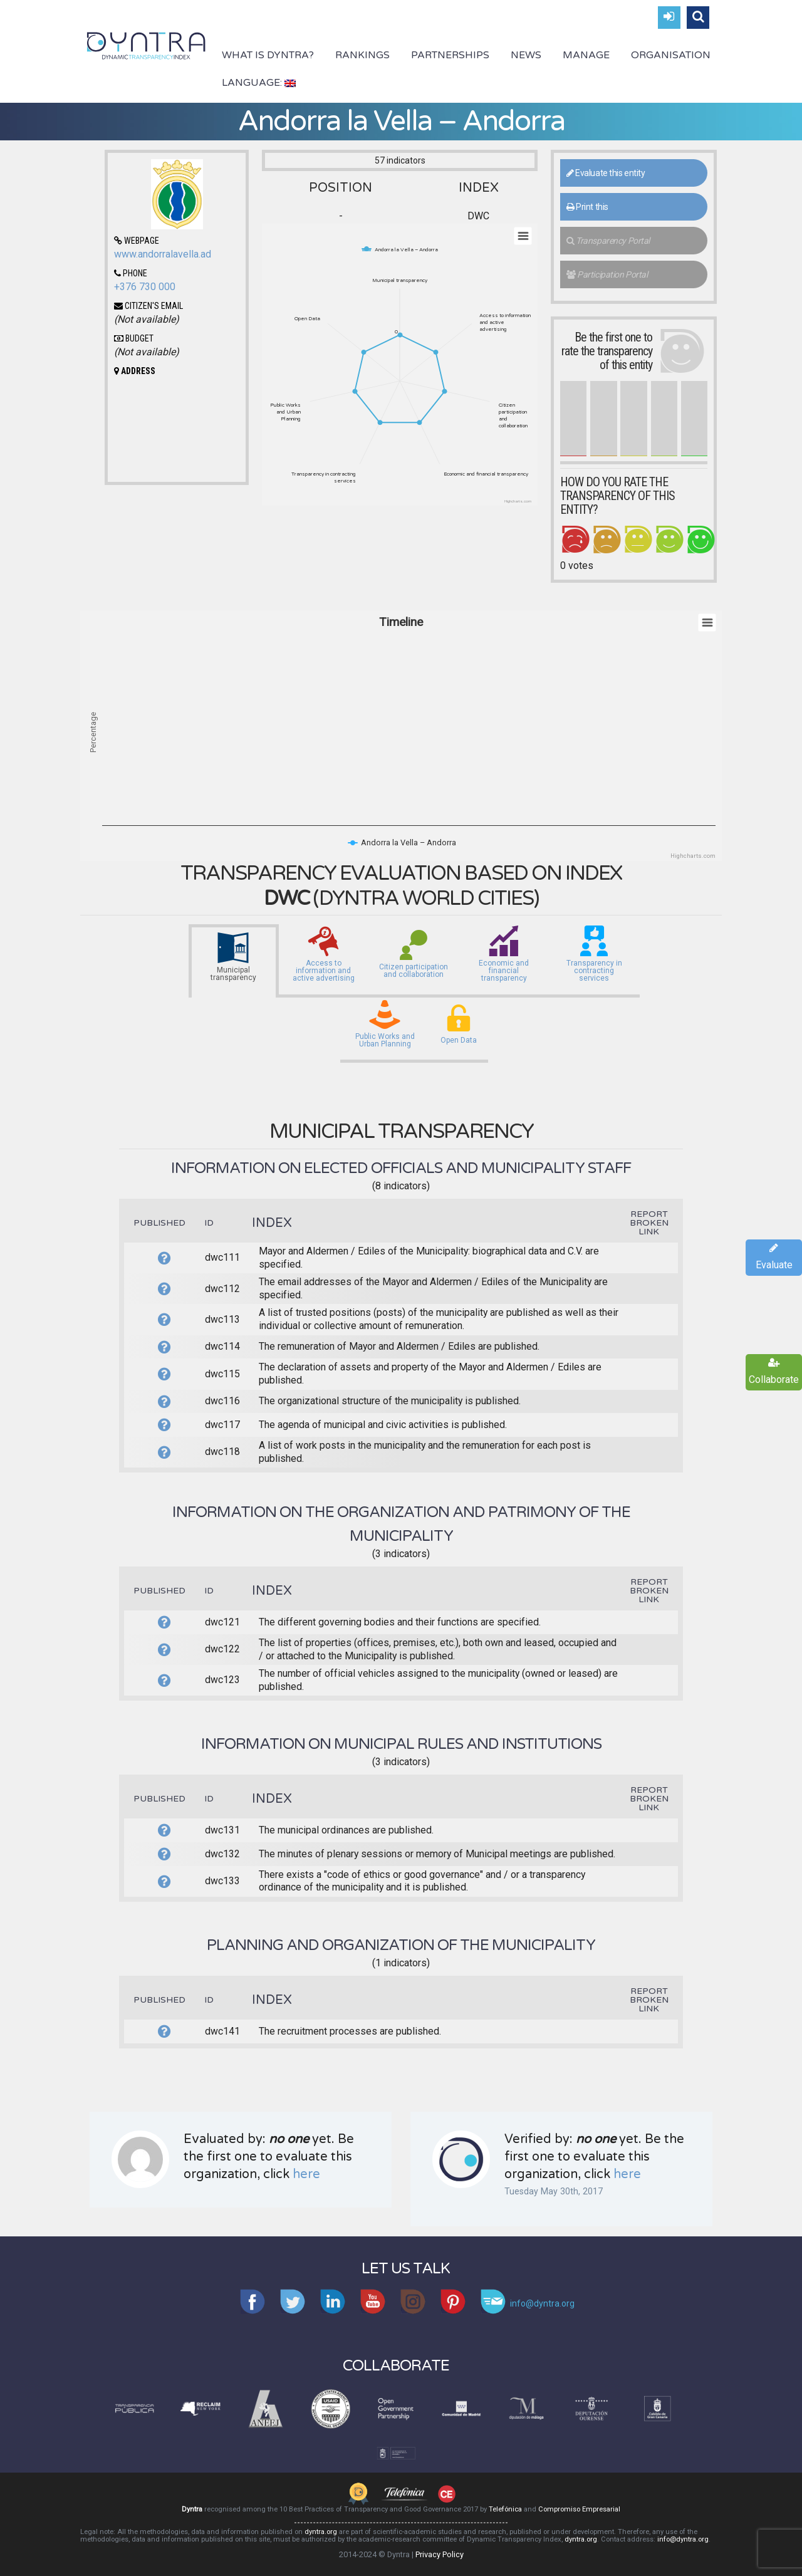  I want to click on Print this, so click(587, 207).